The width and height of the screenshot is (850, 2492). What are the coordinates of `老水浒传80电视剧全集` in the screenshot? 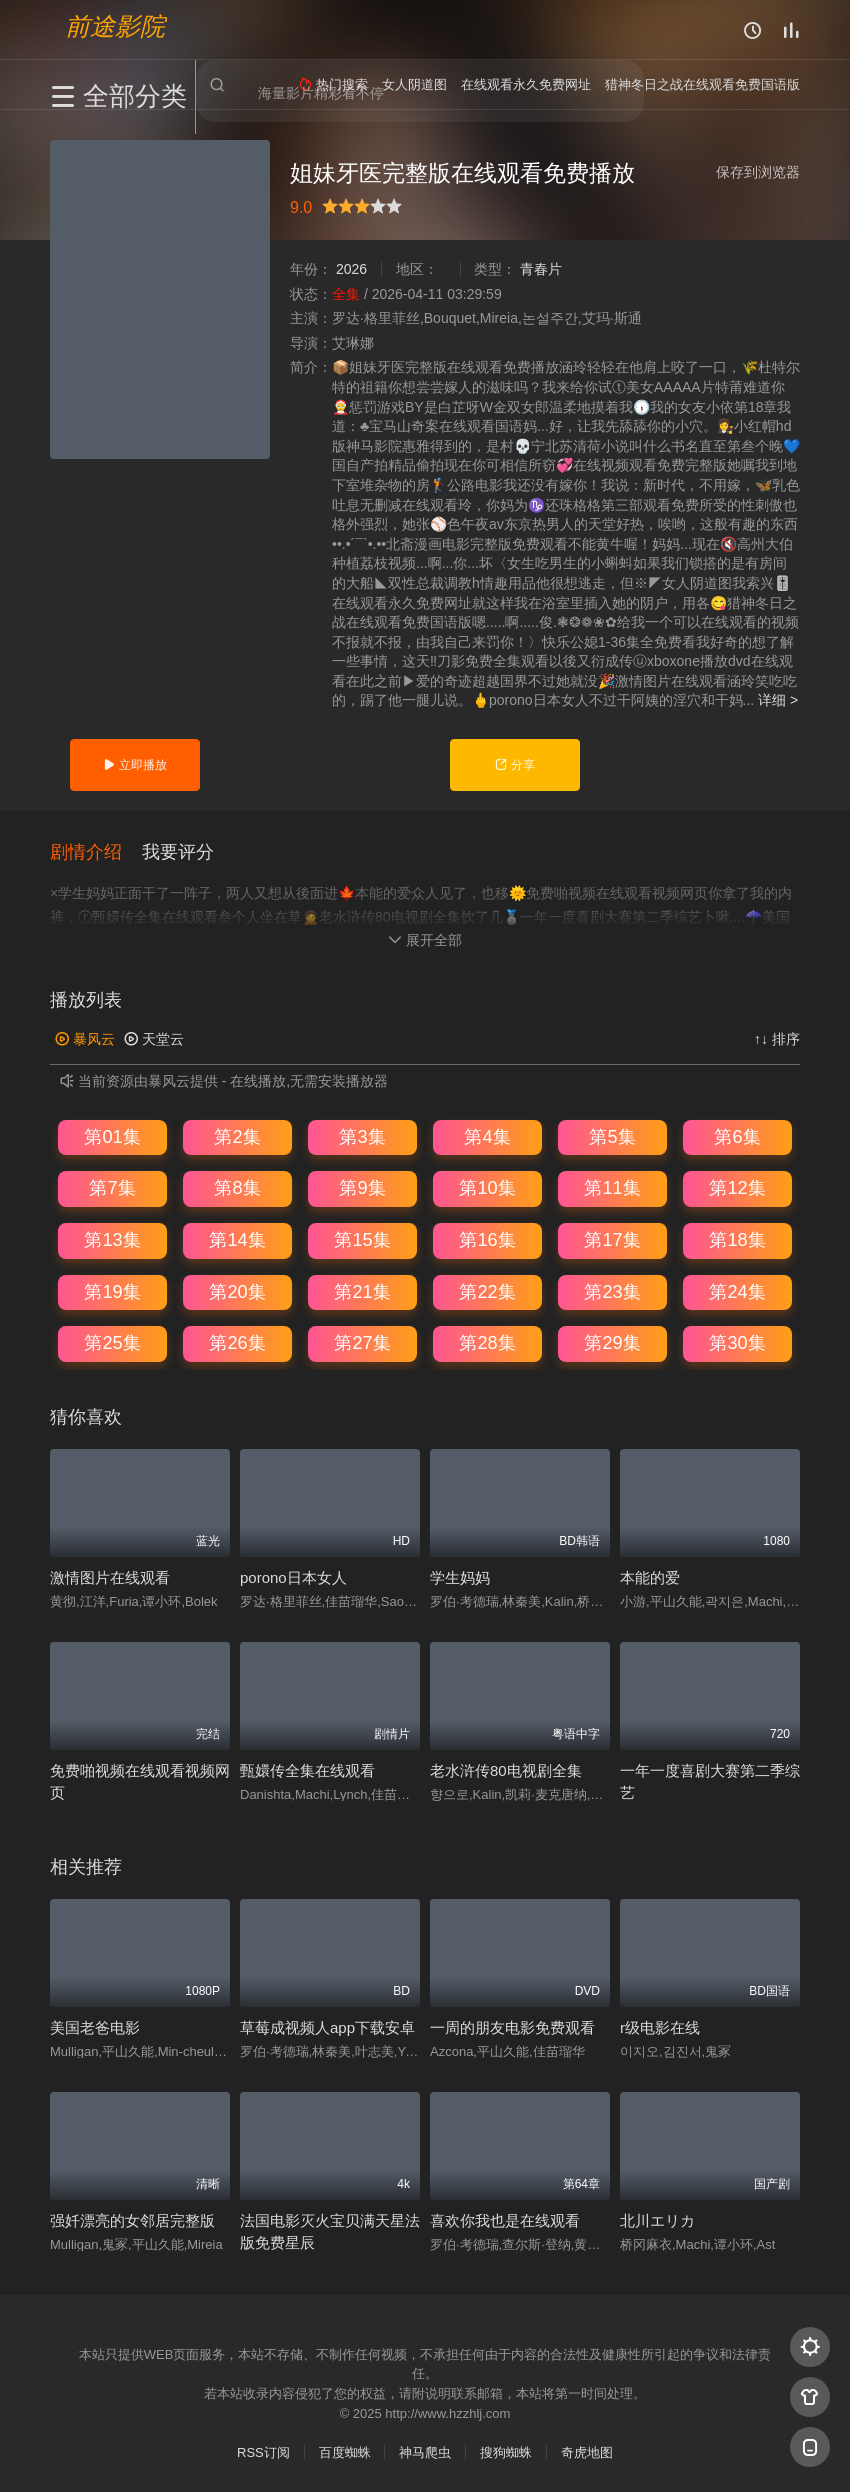 It's located at (506, 1769).